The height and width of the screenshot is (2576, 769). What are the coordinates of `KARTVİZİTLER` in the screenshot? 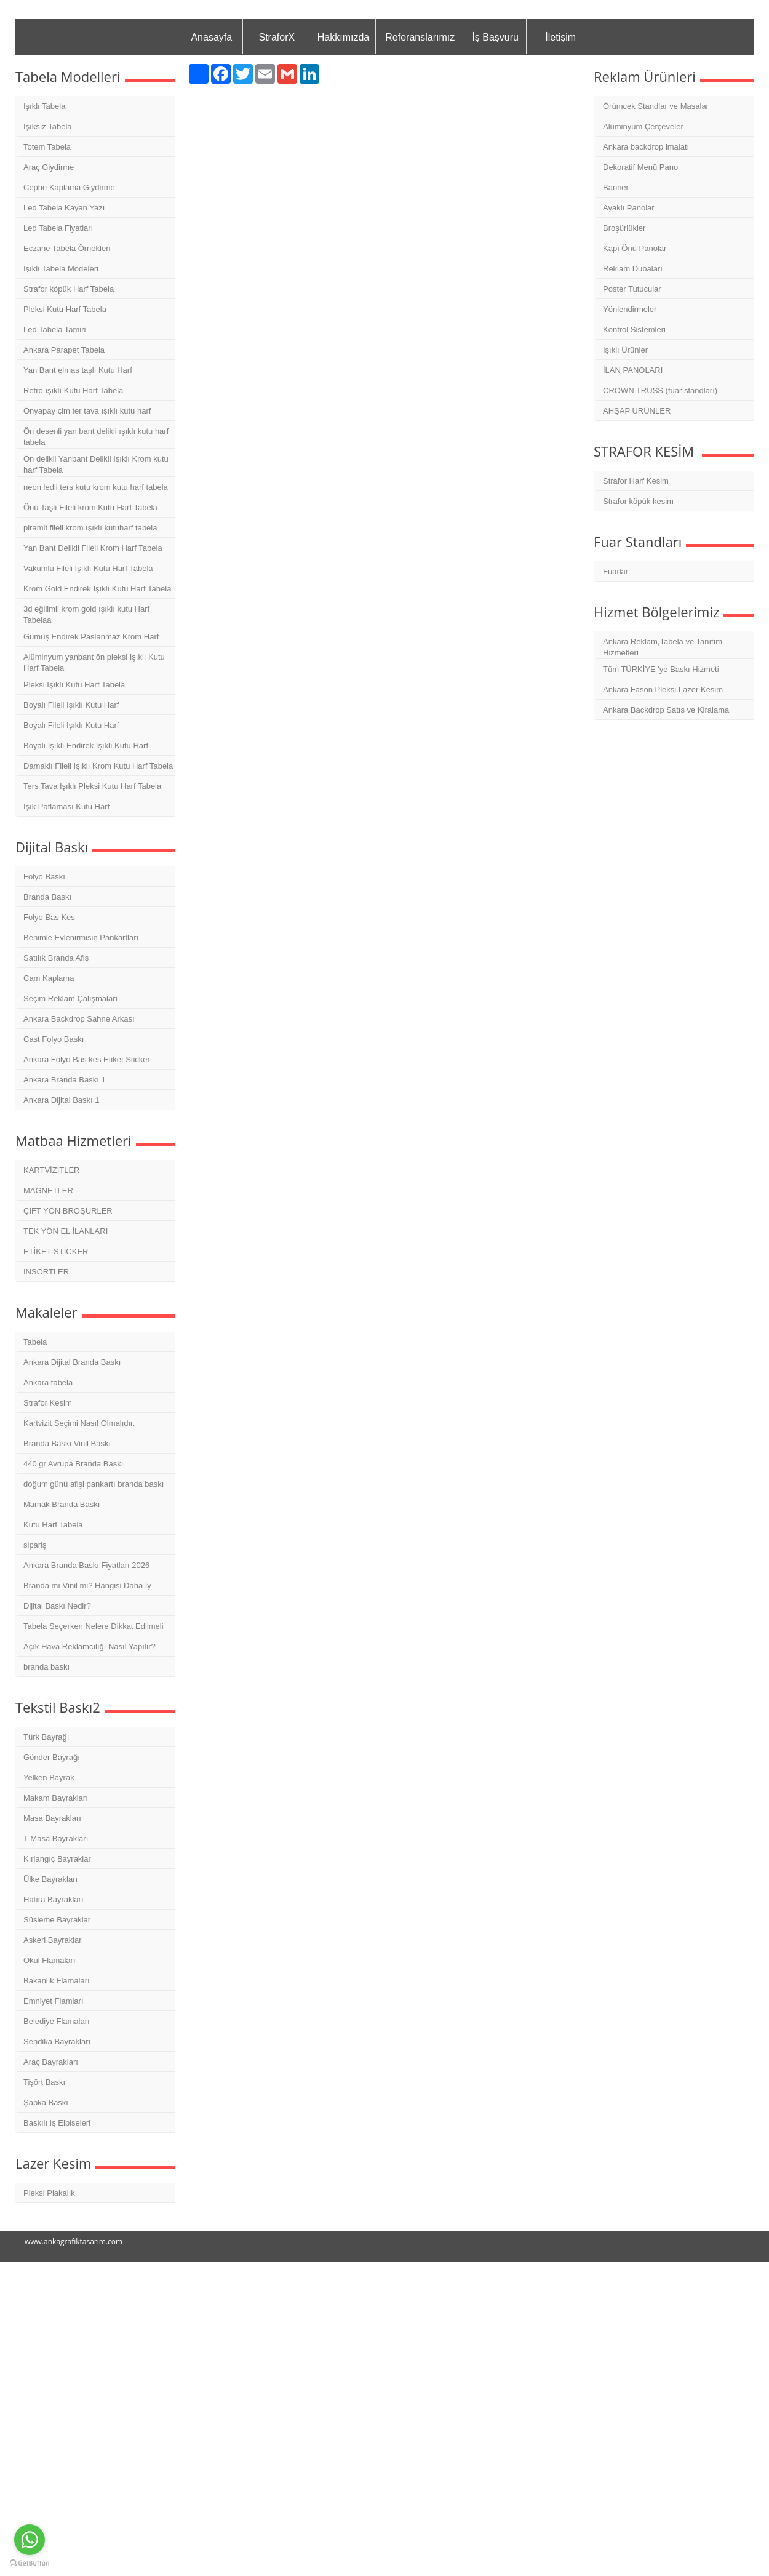 It's located at (51, 1170).